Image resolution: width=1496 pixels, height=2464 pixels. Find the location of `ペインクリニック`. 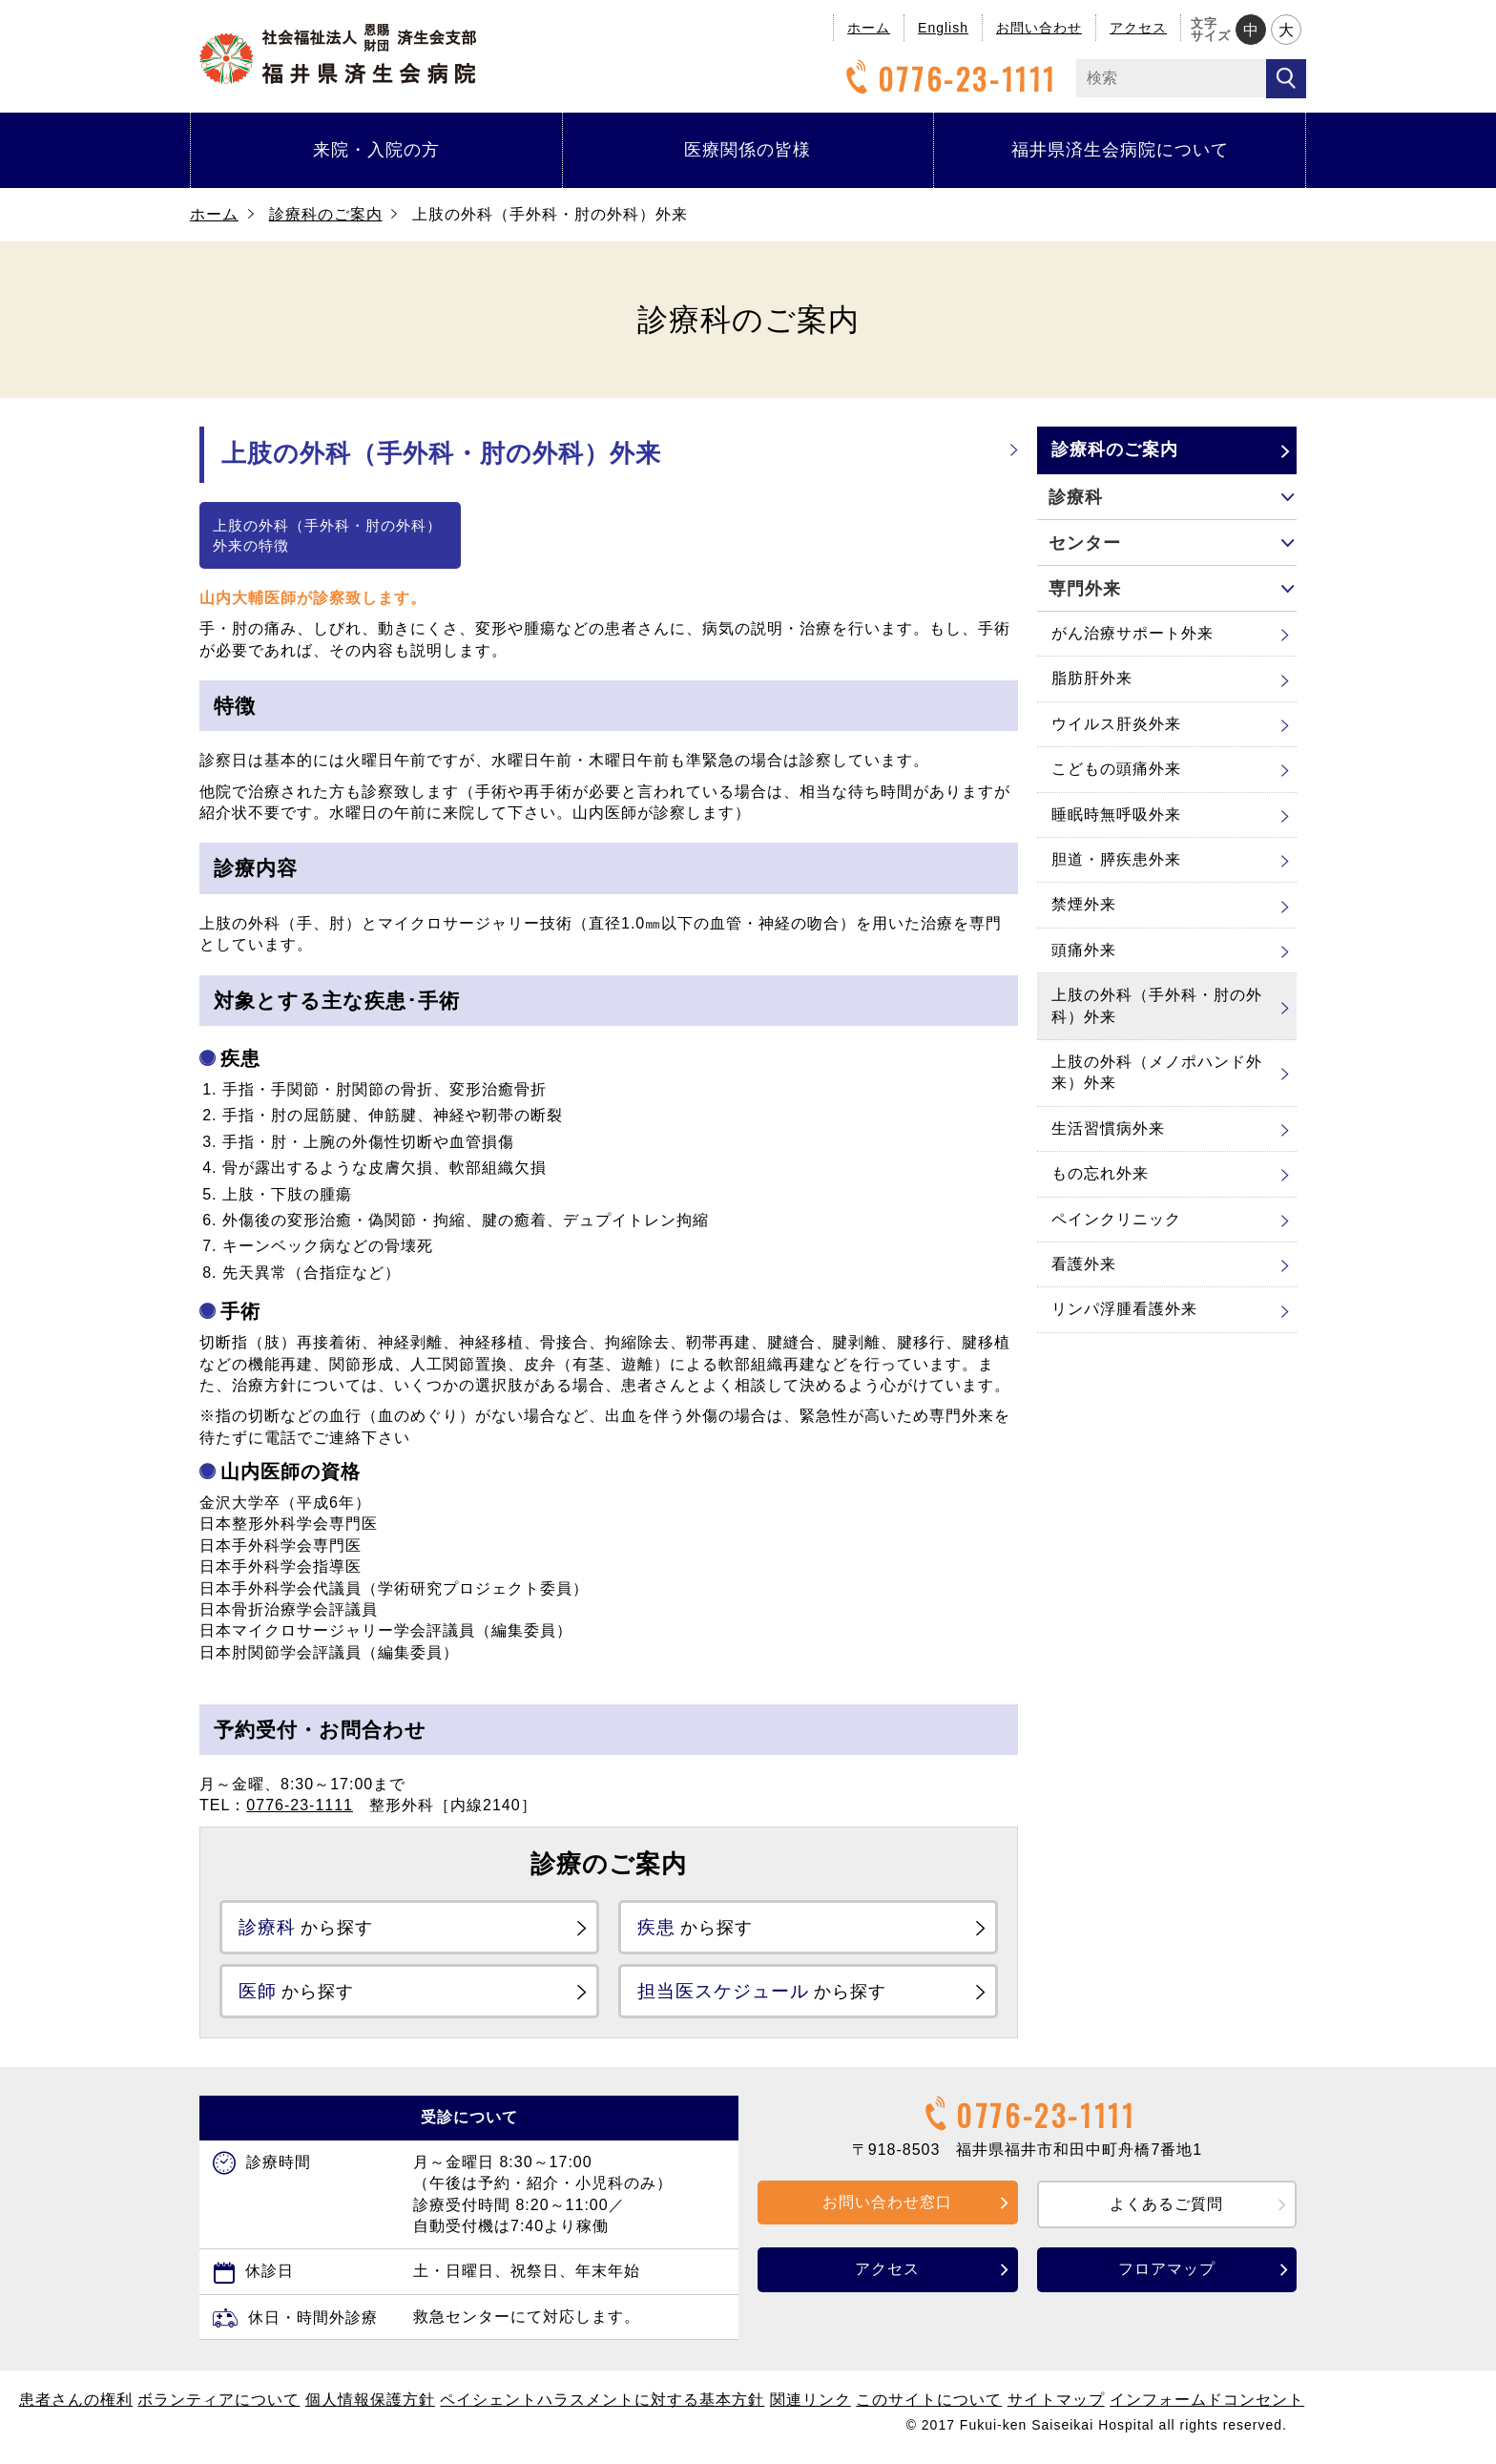

ペインクリニック is located at coordinates (1116, 1219).